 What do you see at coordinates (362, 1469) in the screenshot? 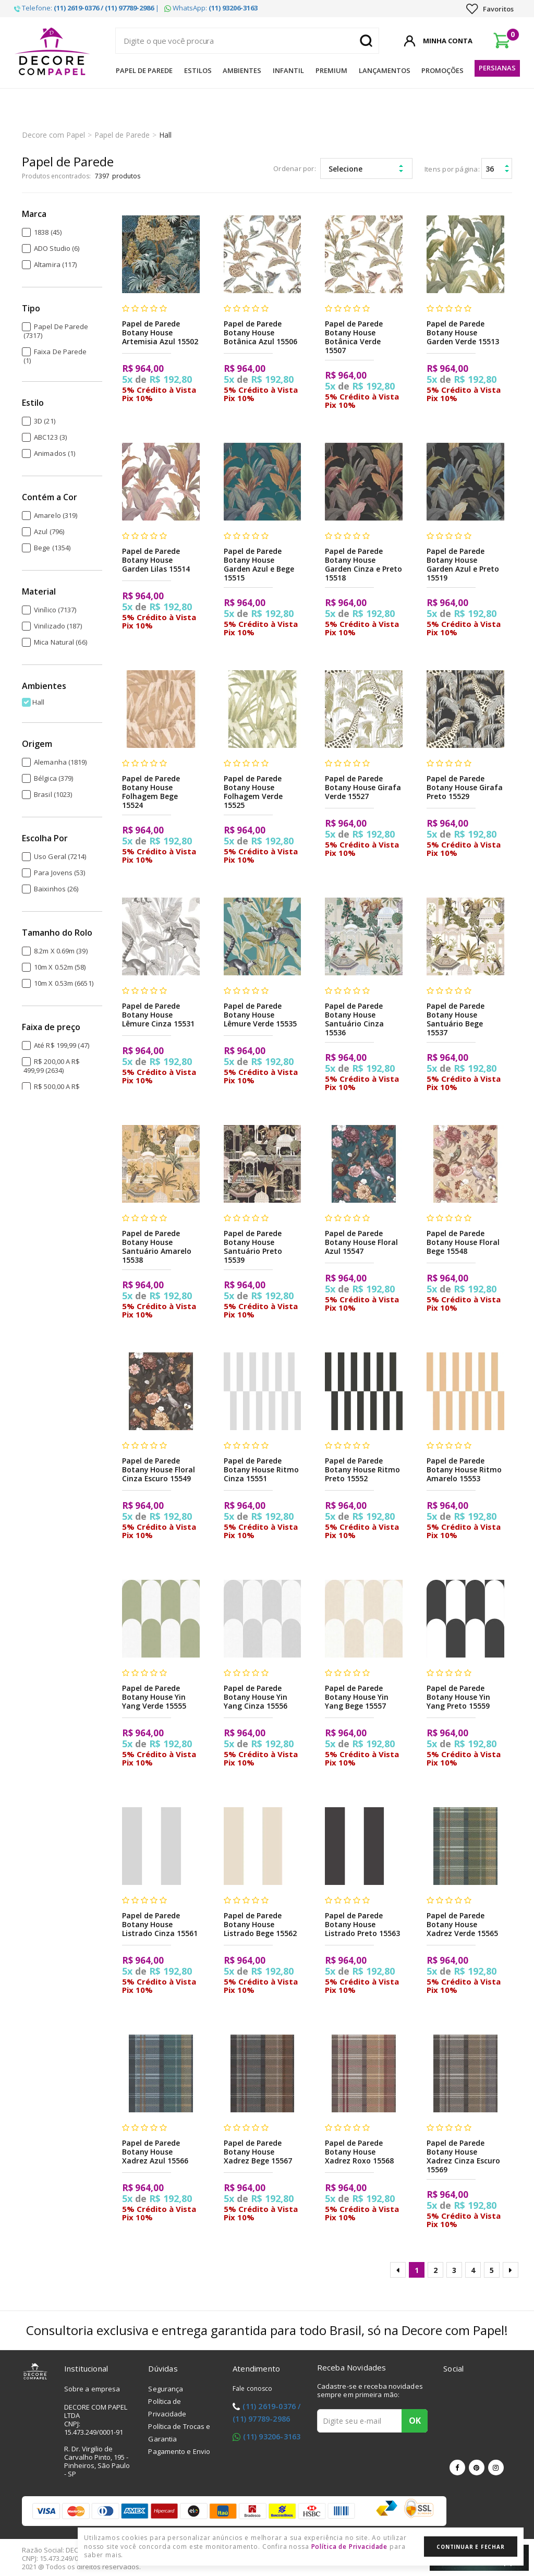
I see `Papel de Parede Botany House Ritmo Preto 15552` at bounding box center [362, 1469].